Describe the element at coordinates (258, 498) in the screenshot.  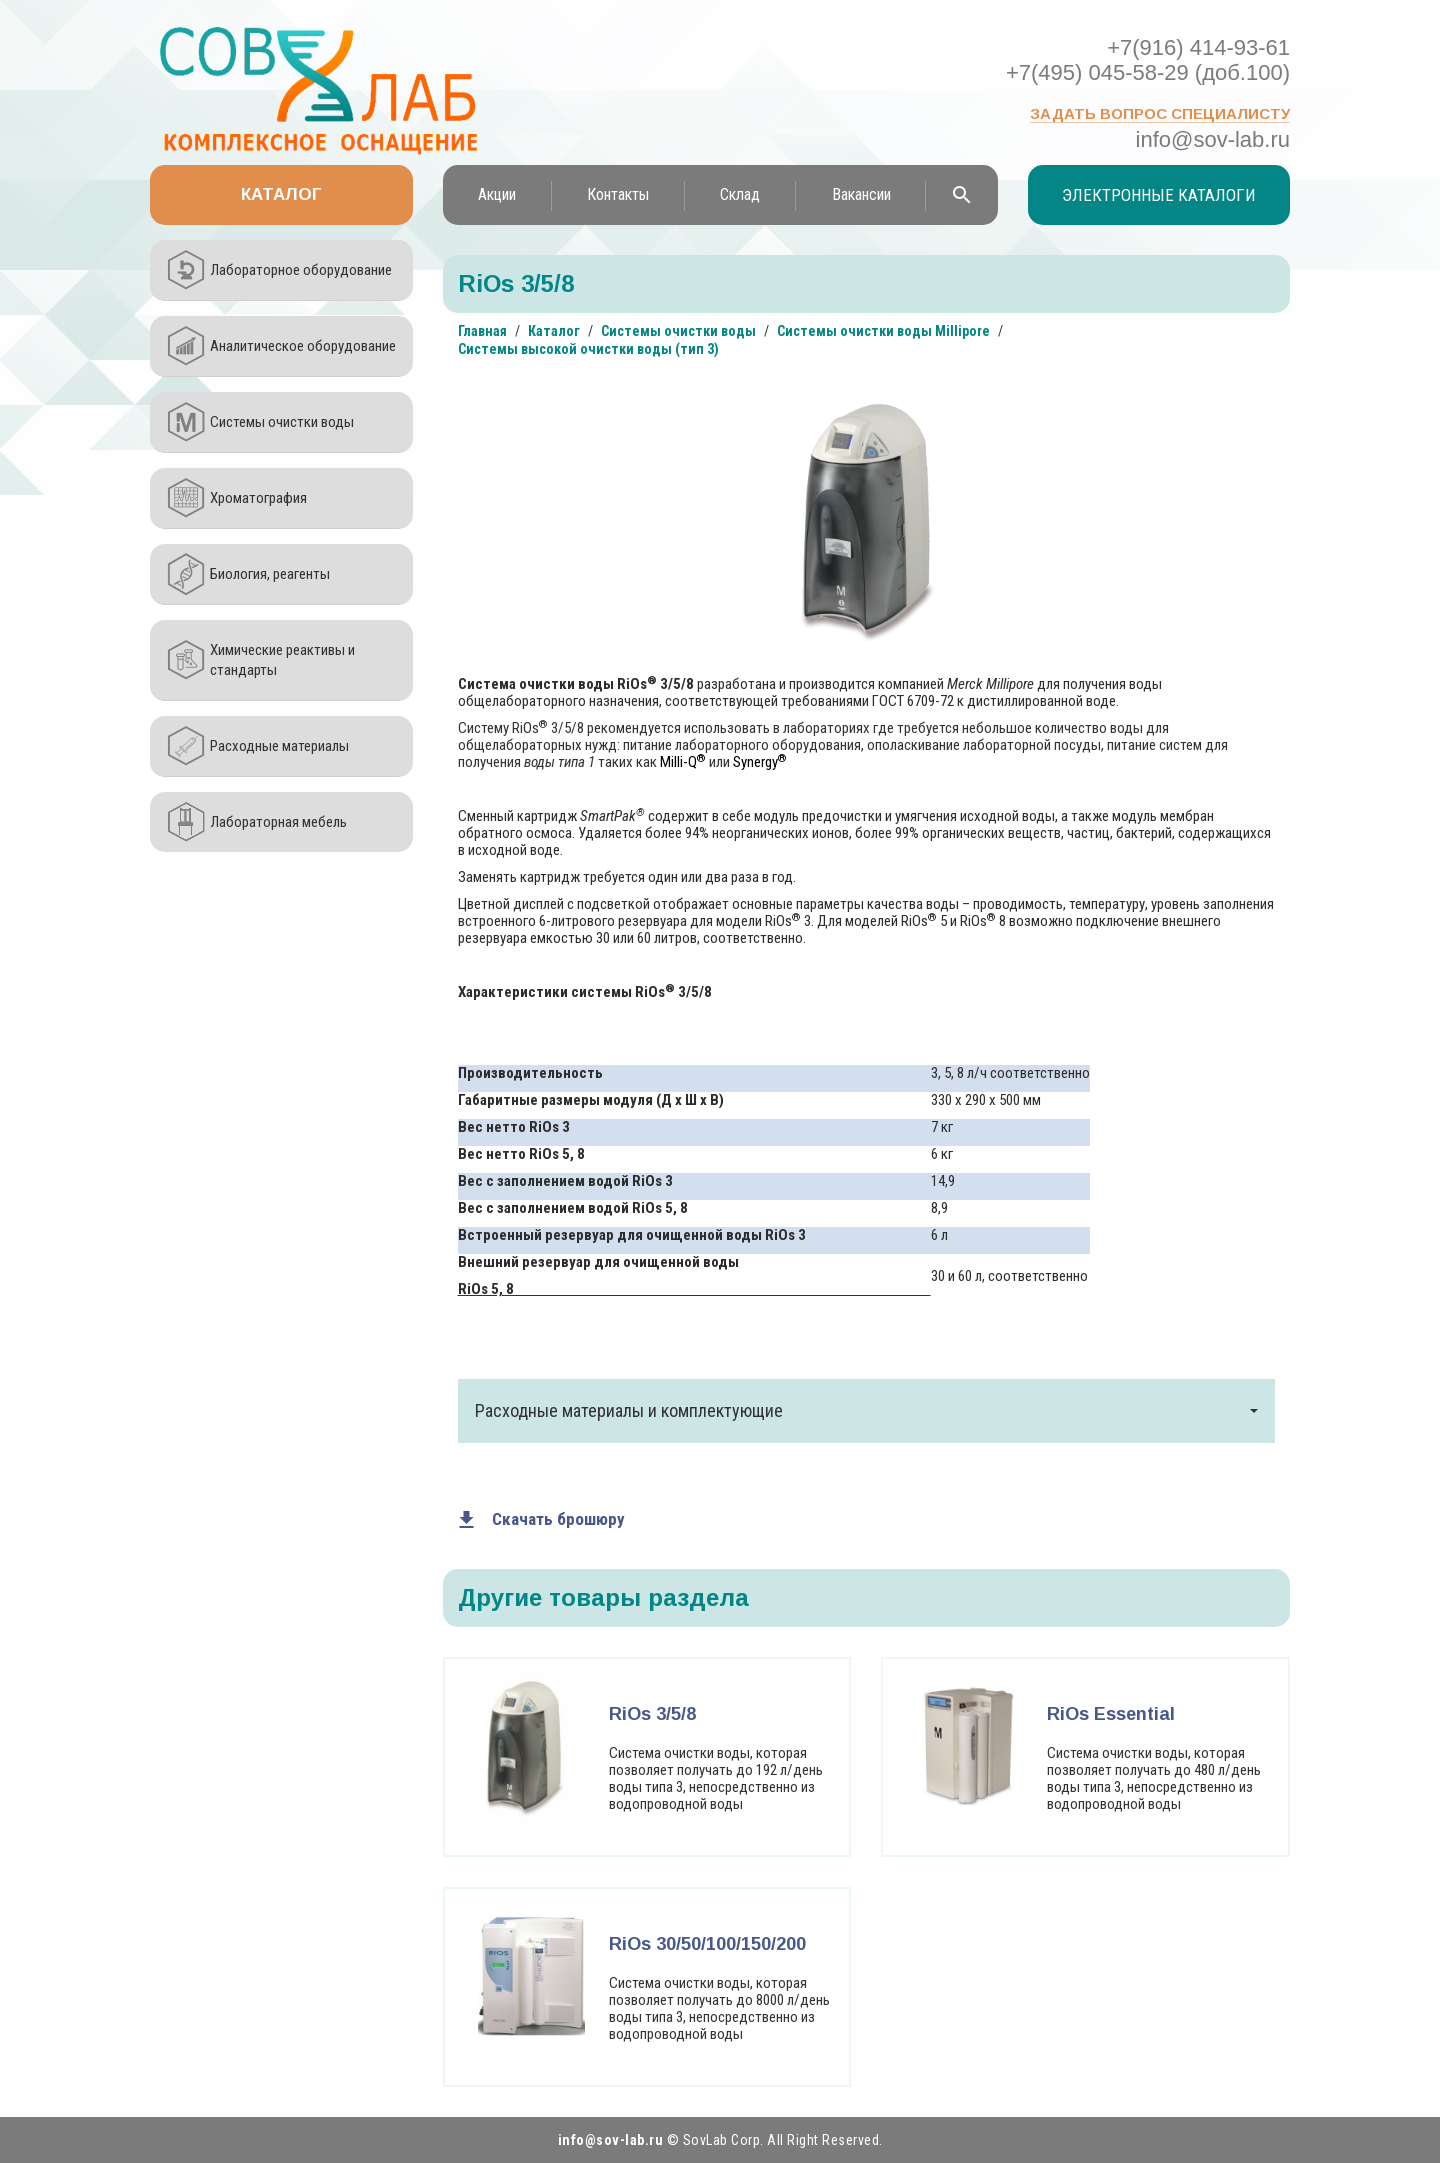
I see `Хроматография` at that location.